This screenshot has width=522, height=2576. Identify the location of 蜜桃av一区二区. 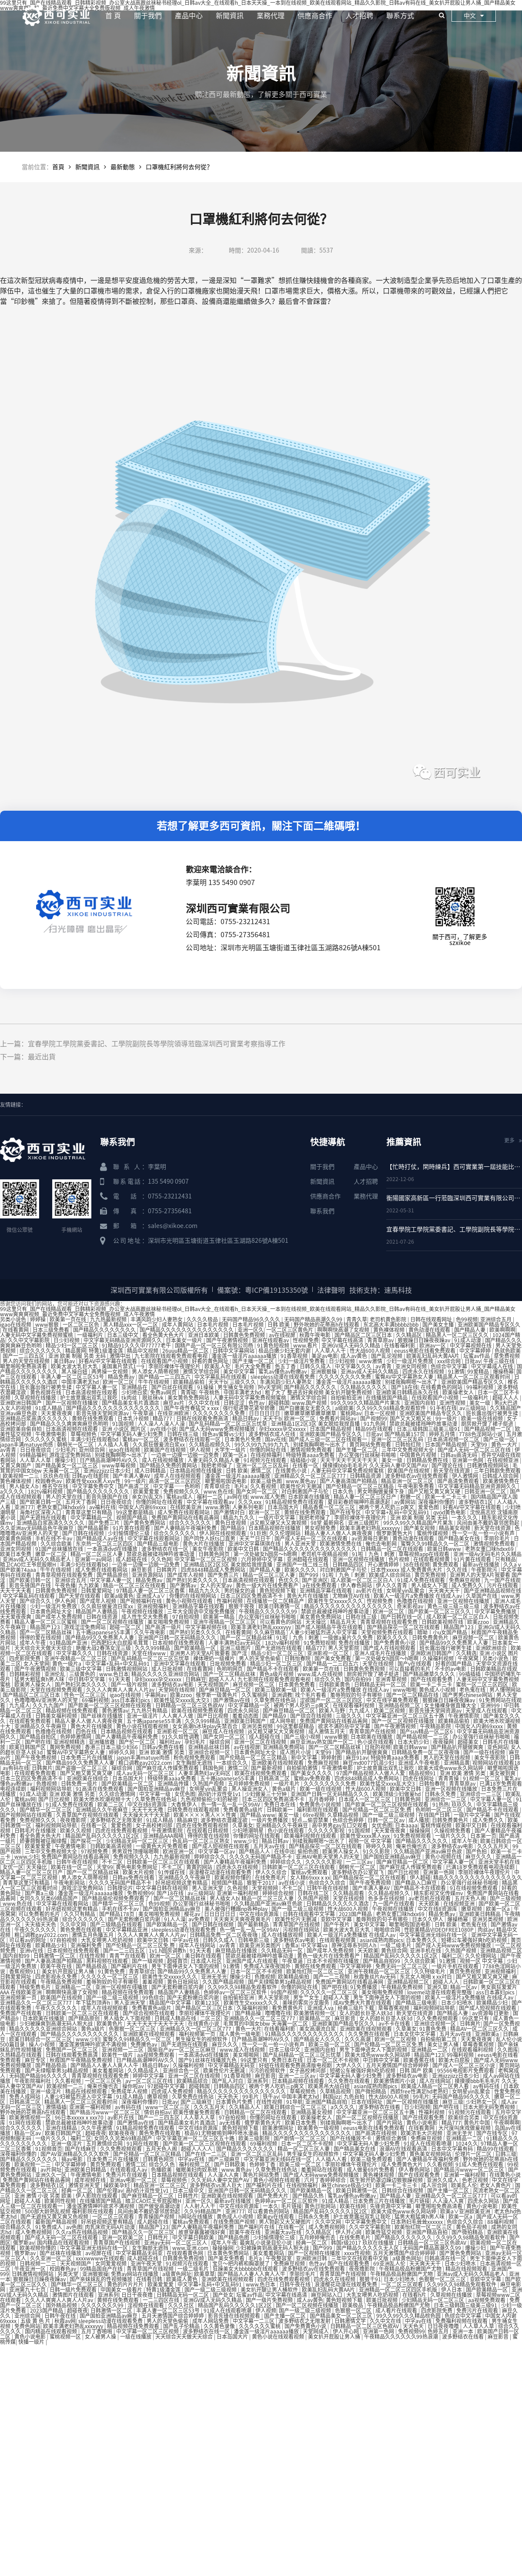
(141, 1439).